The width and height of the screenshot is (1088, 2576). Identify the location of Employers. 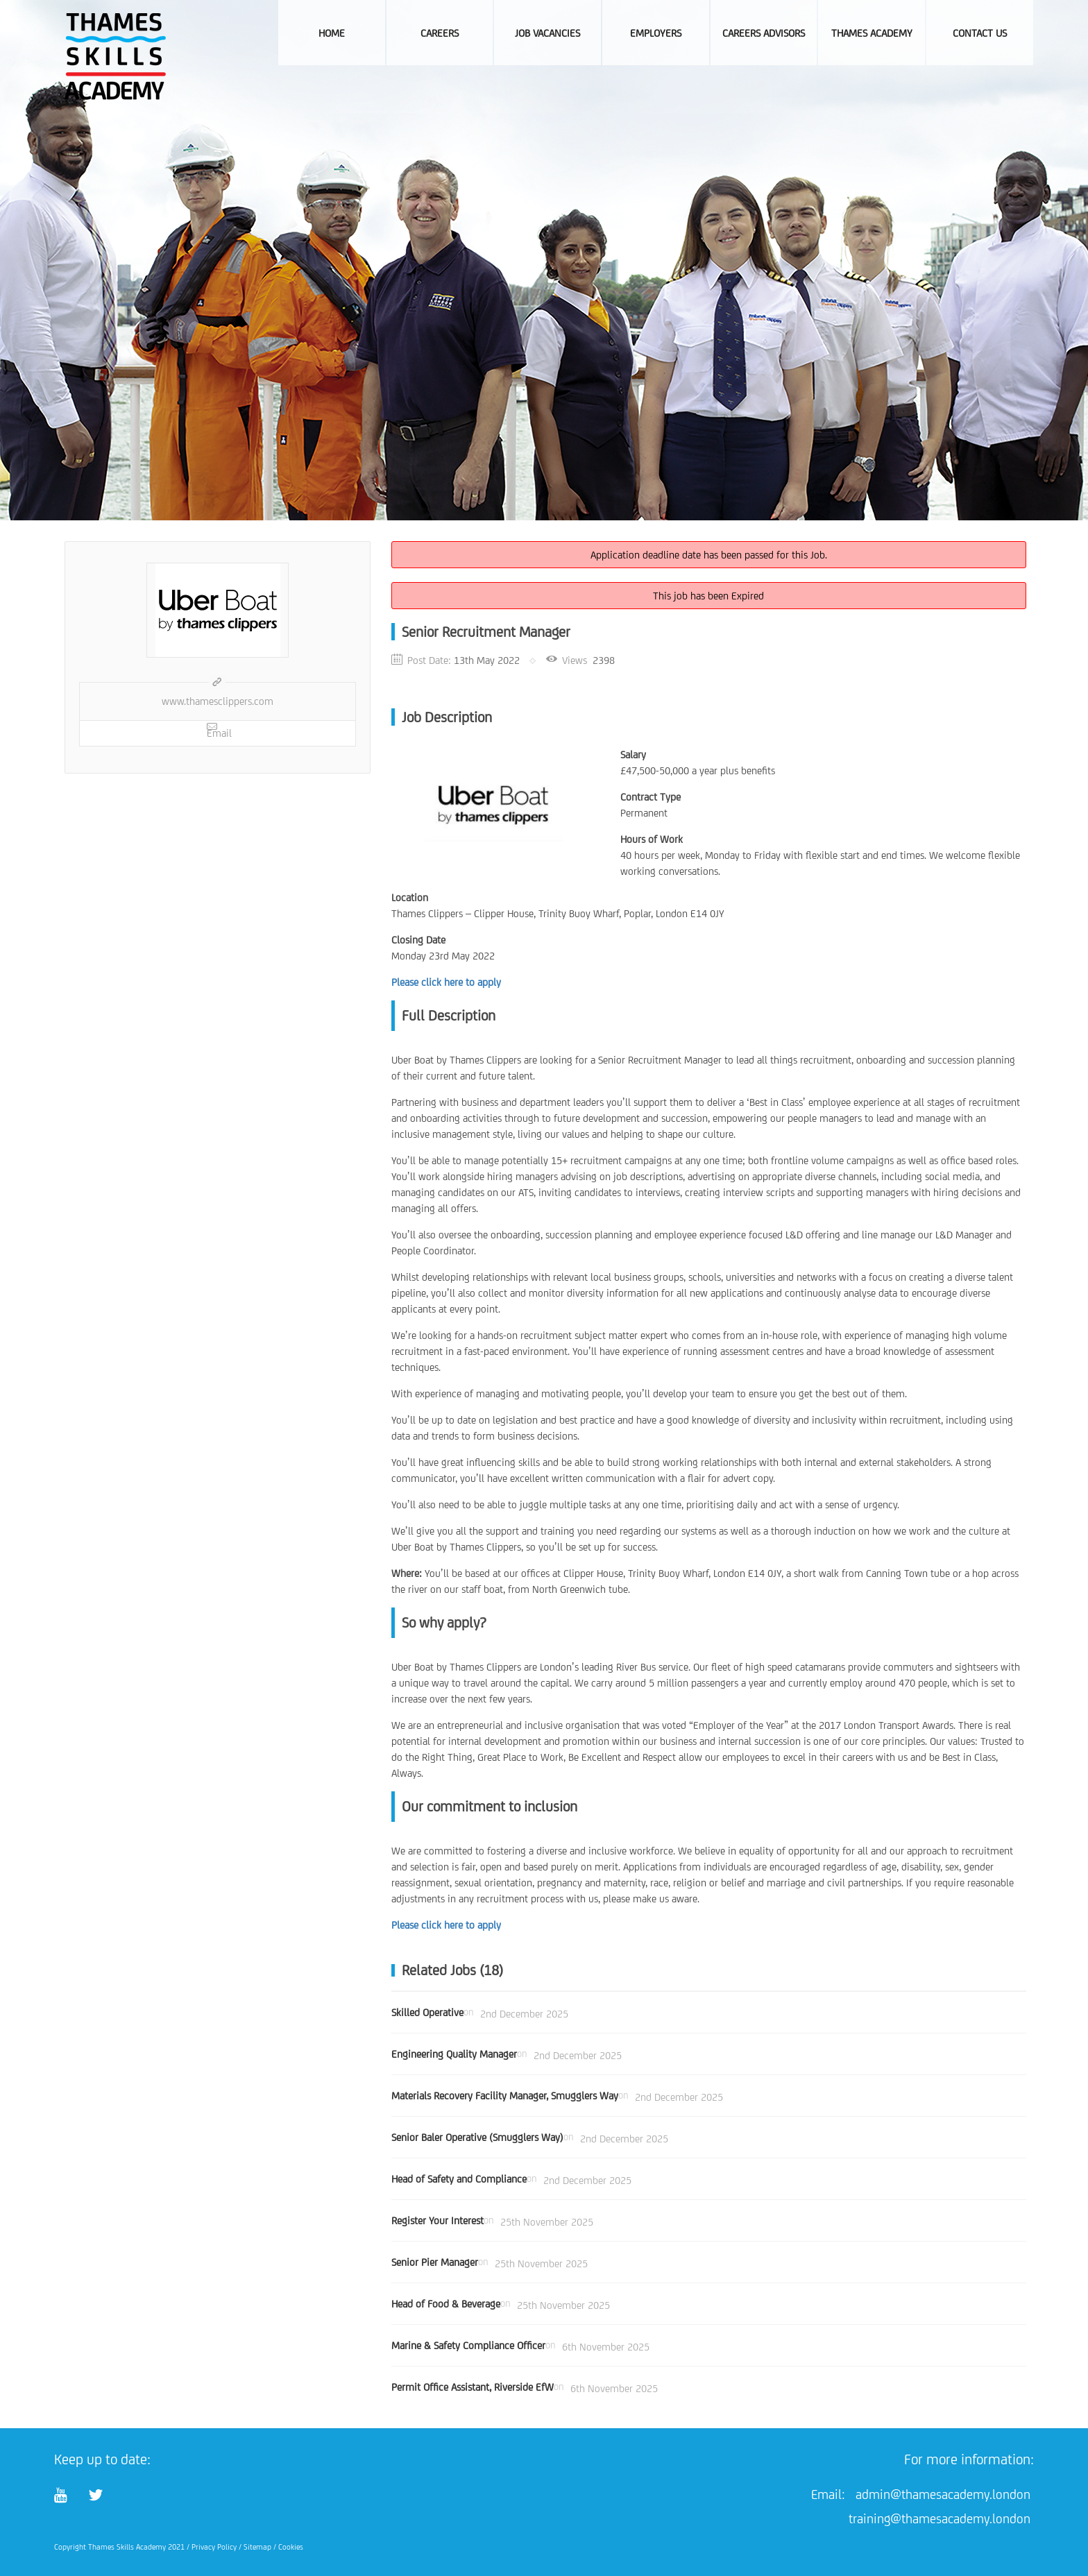
(655, 33).